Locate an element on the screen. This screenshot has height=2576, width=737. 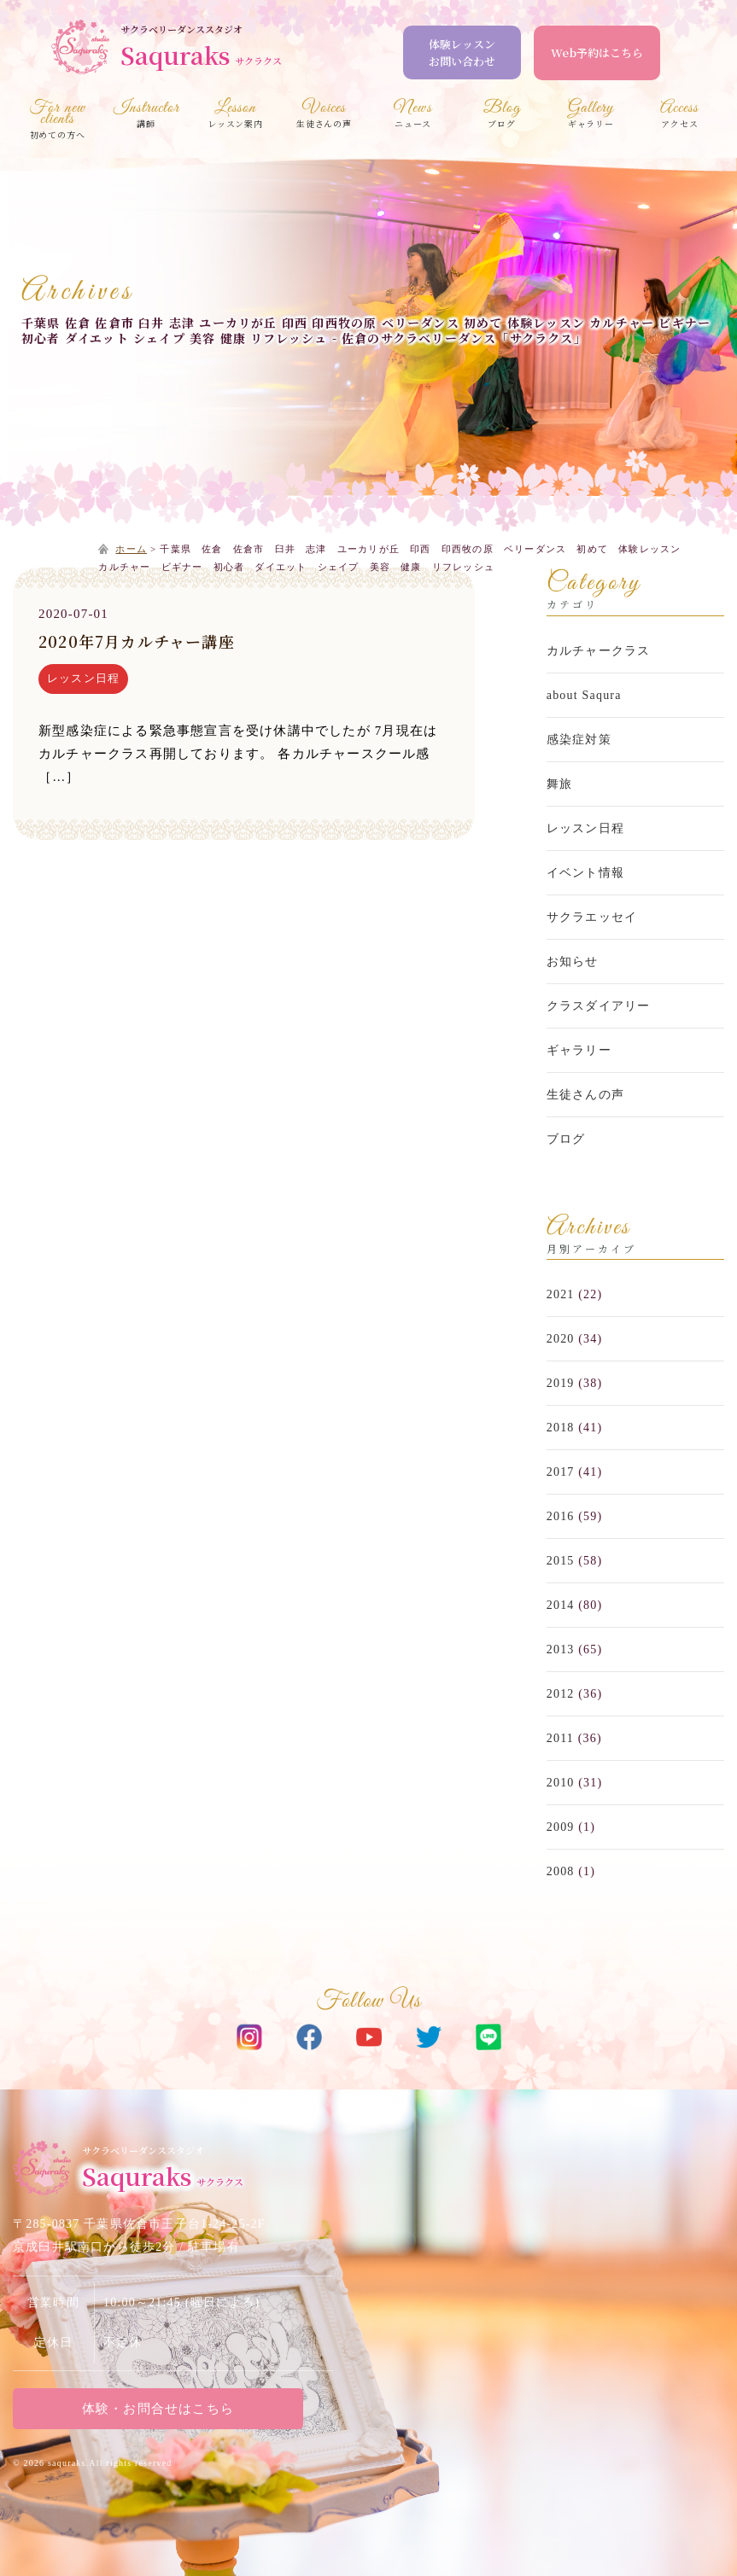
2011 is located at coordinates (560, 1738).